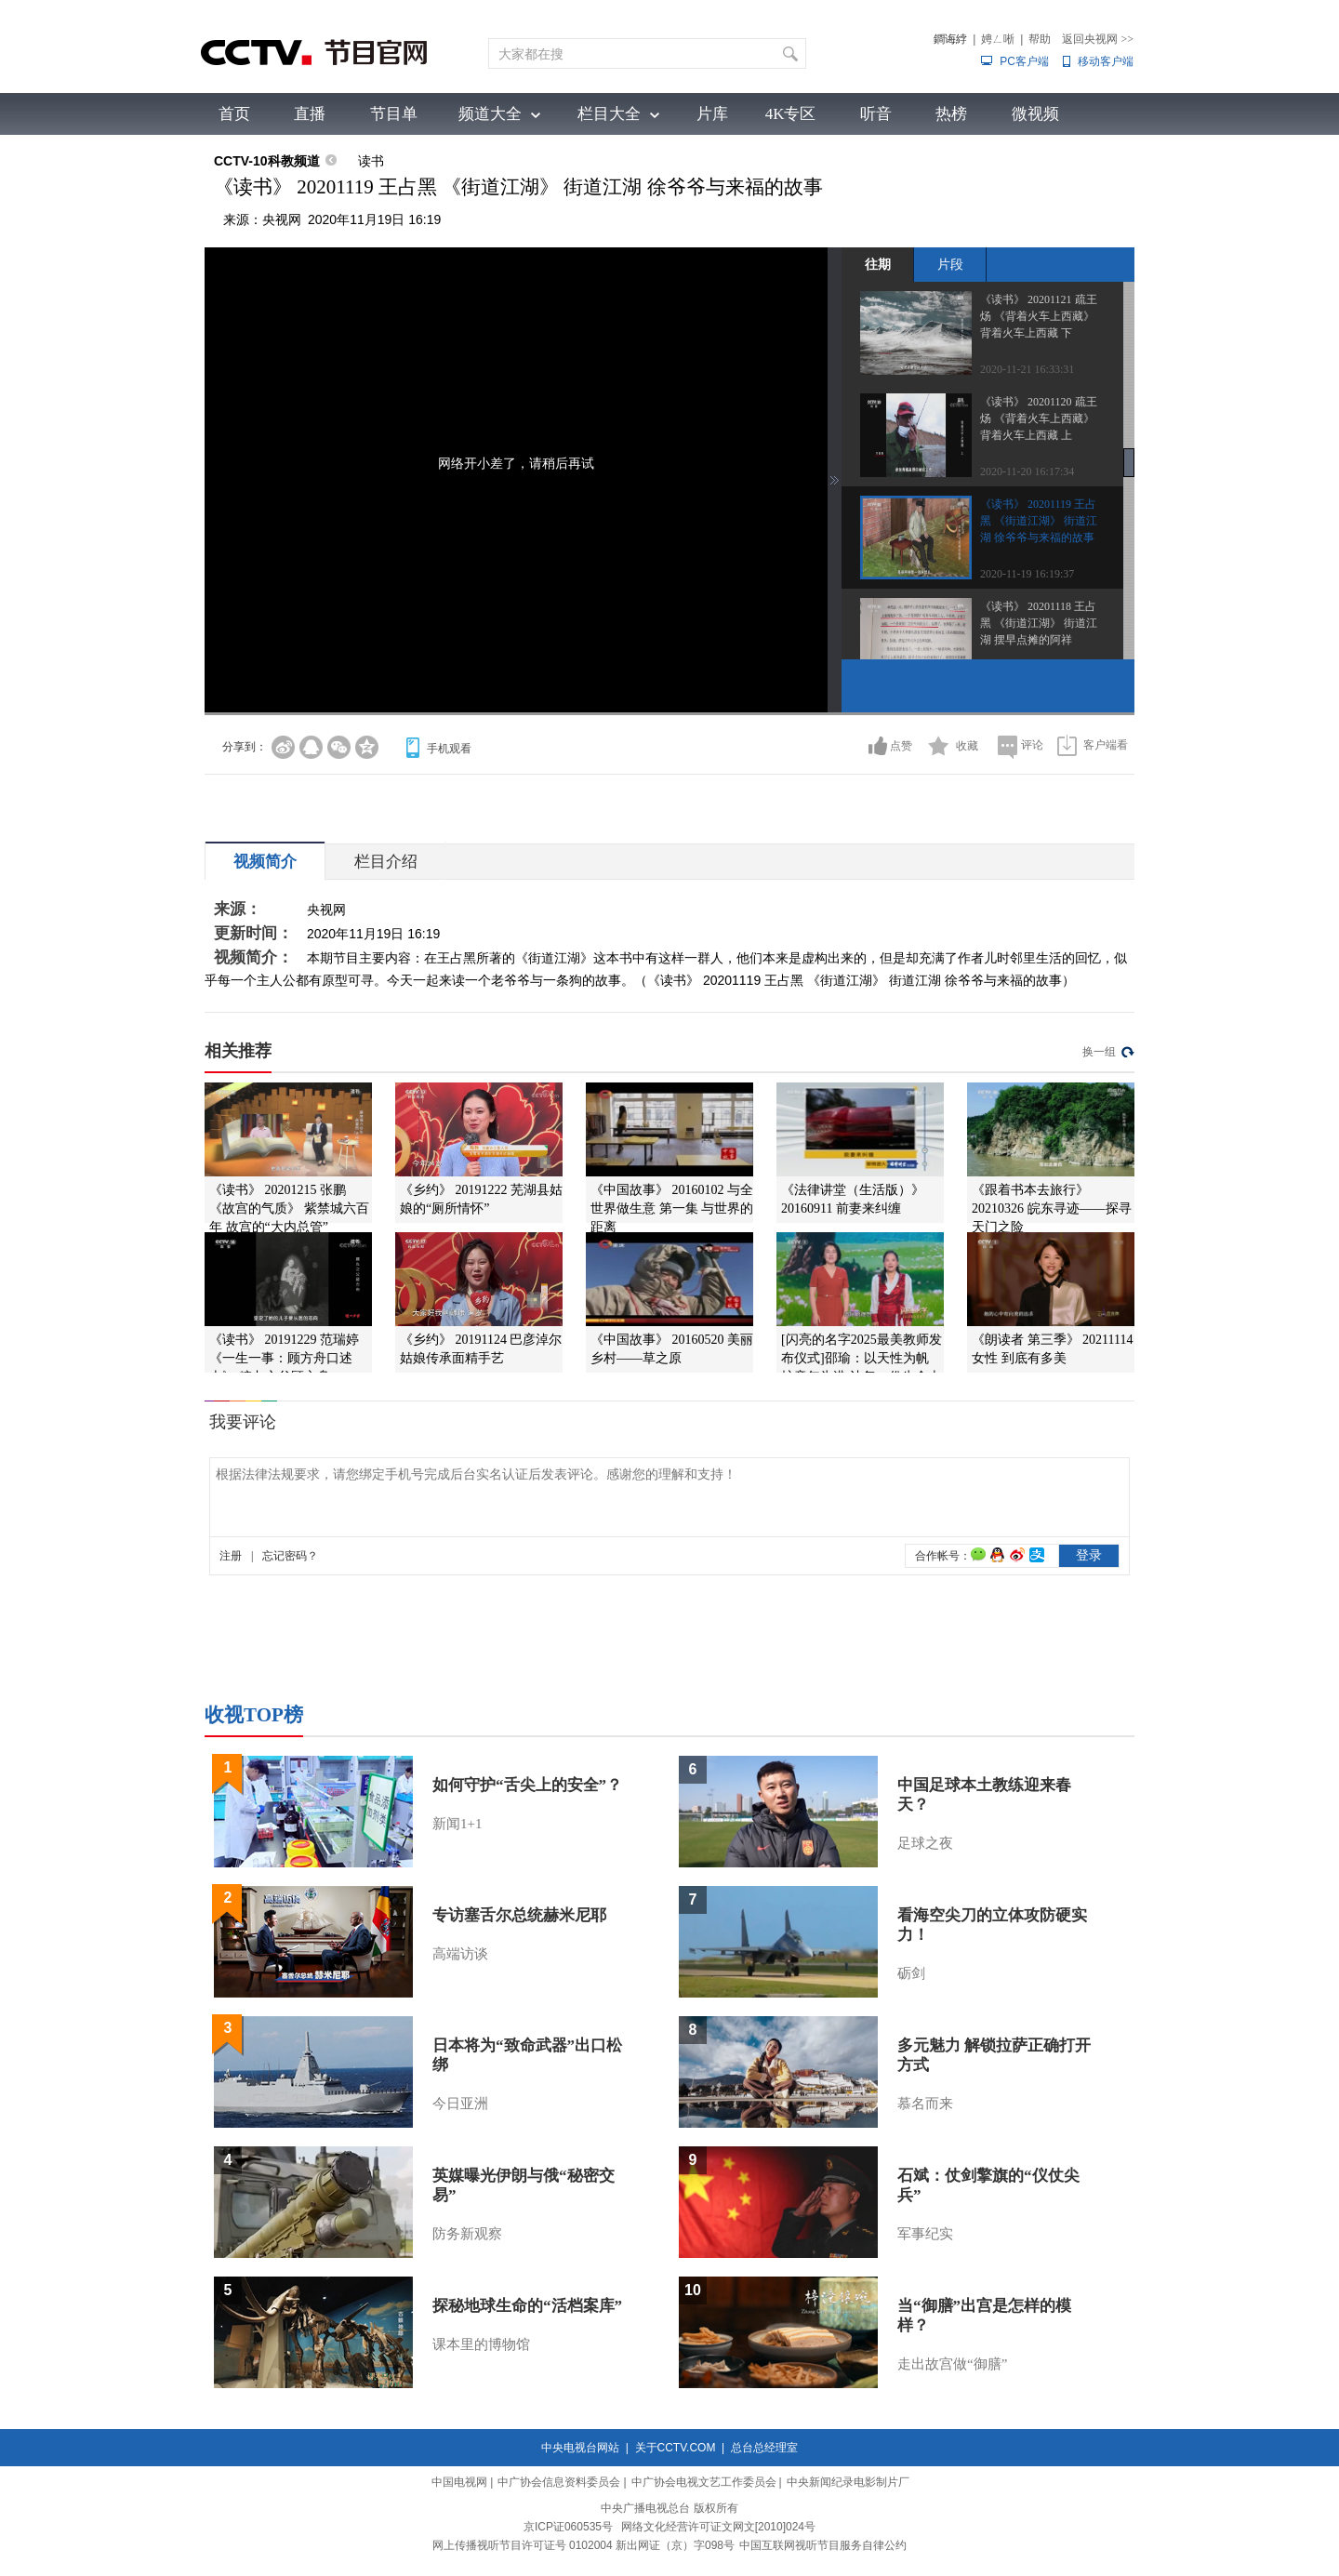  What do you see at coordinates (1039, 39) in the screenshot?
I see `帮助` at bounding box center [1039, 39].